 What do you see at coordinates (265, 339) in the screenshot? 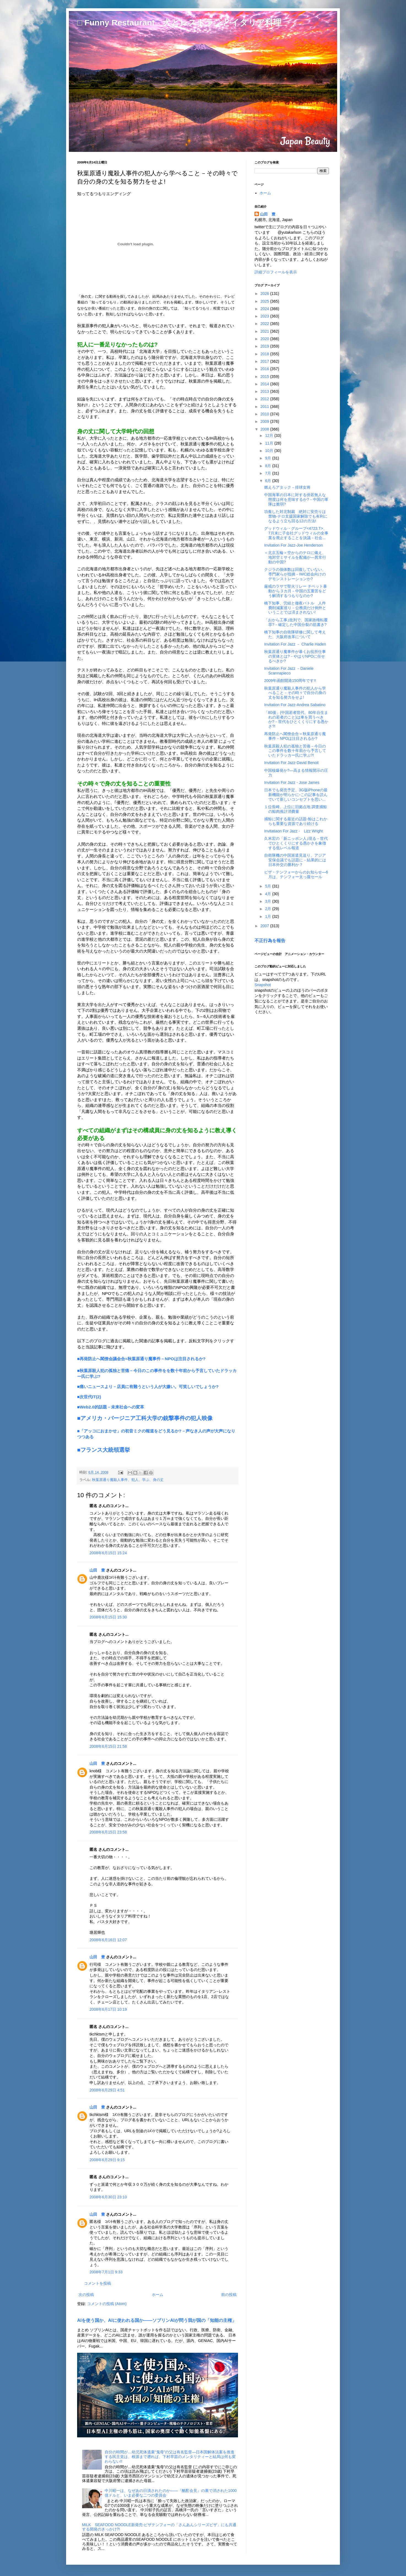
I see `2020` at bounding box center [265, 339].